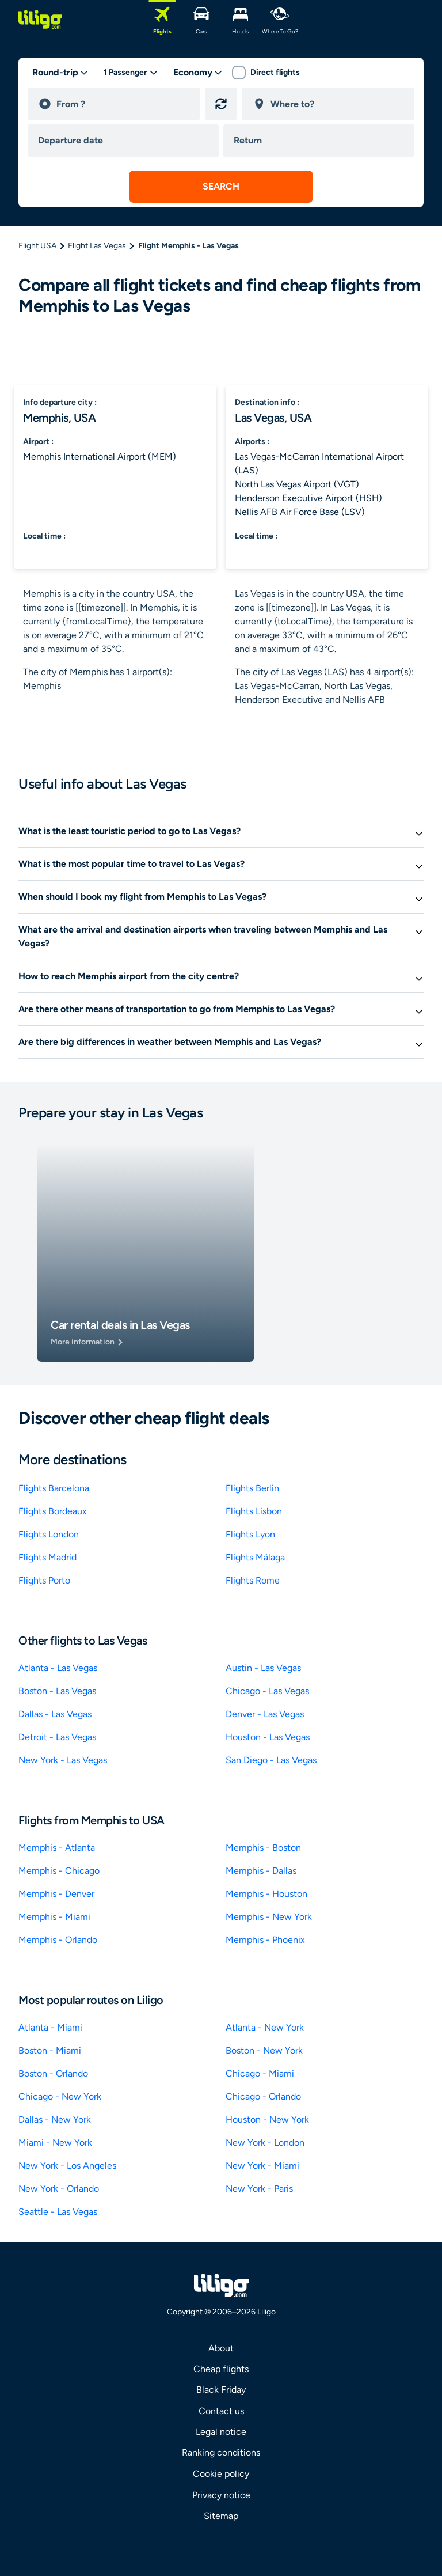 Image resolution: width=442 pixels, height=2576 pixels. Describe the element at coordinates (250, 1534) in the screenshot. I see `Flights Lyon` at that location.